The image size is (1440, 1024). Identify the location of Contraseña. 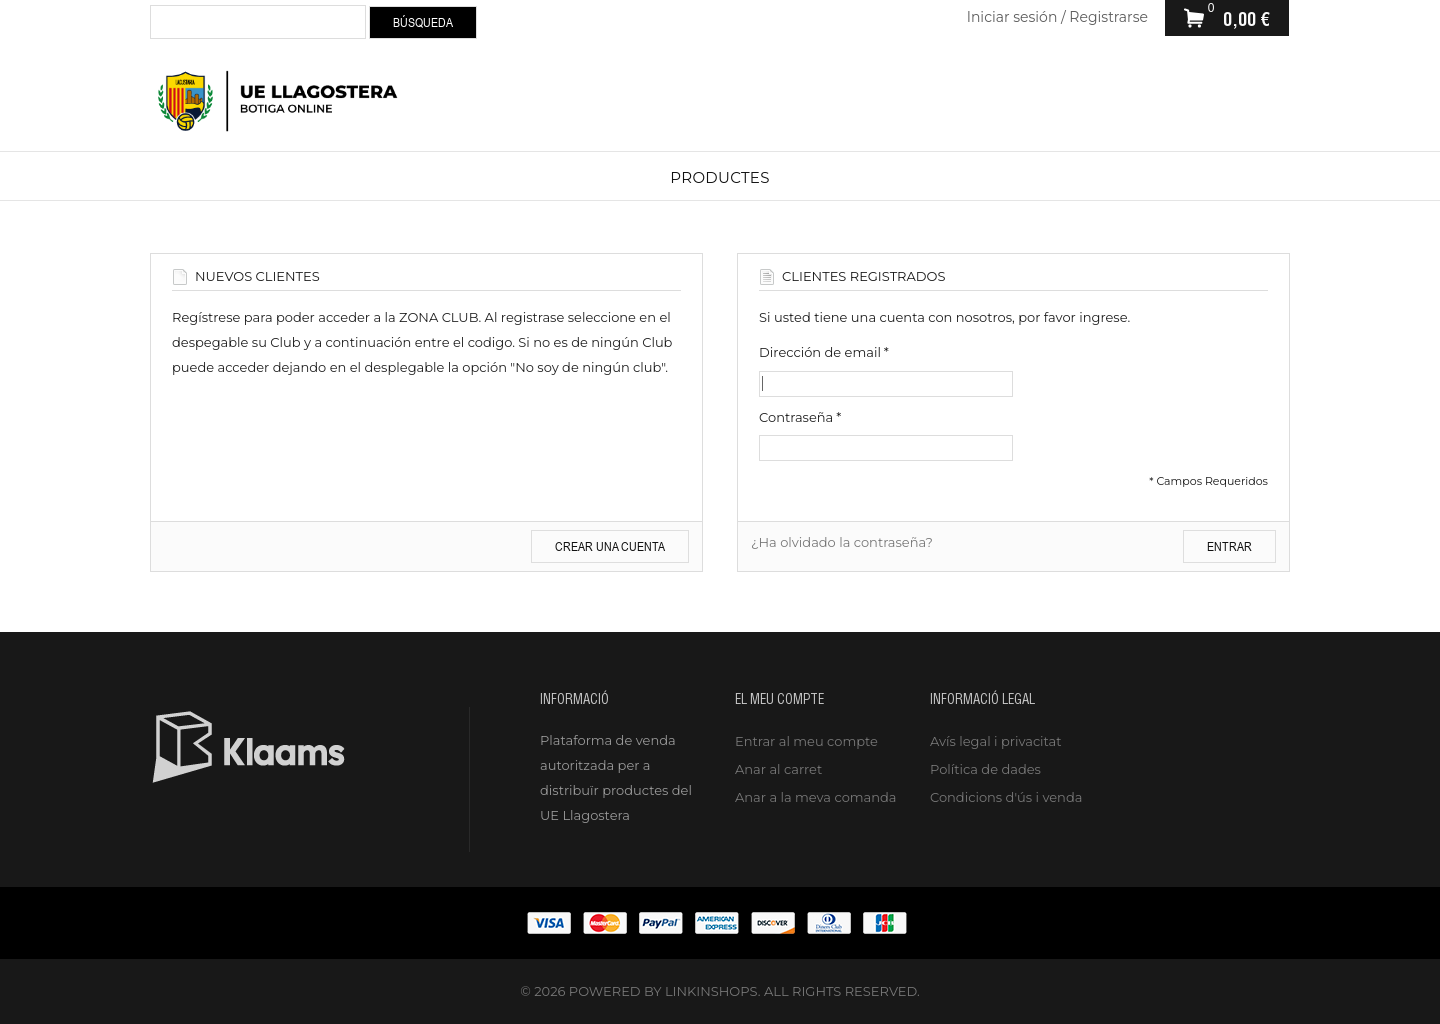
(796, 417).